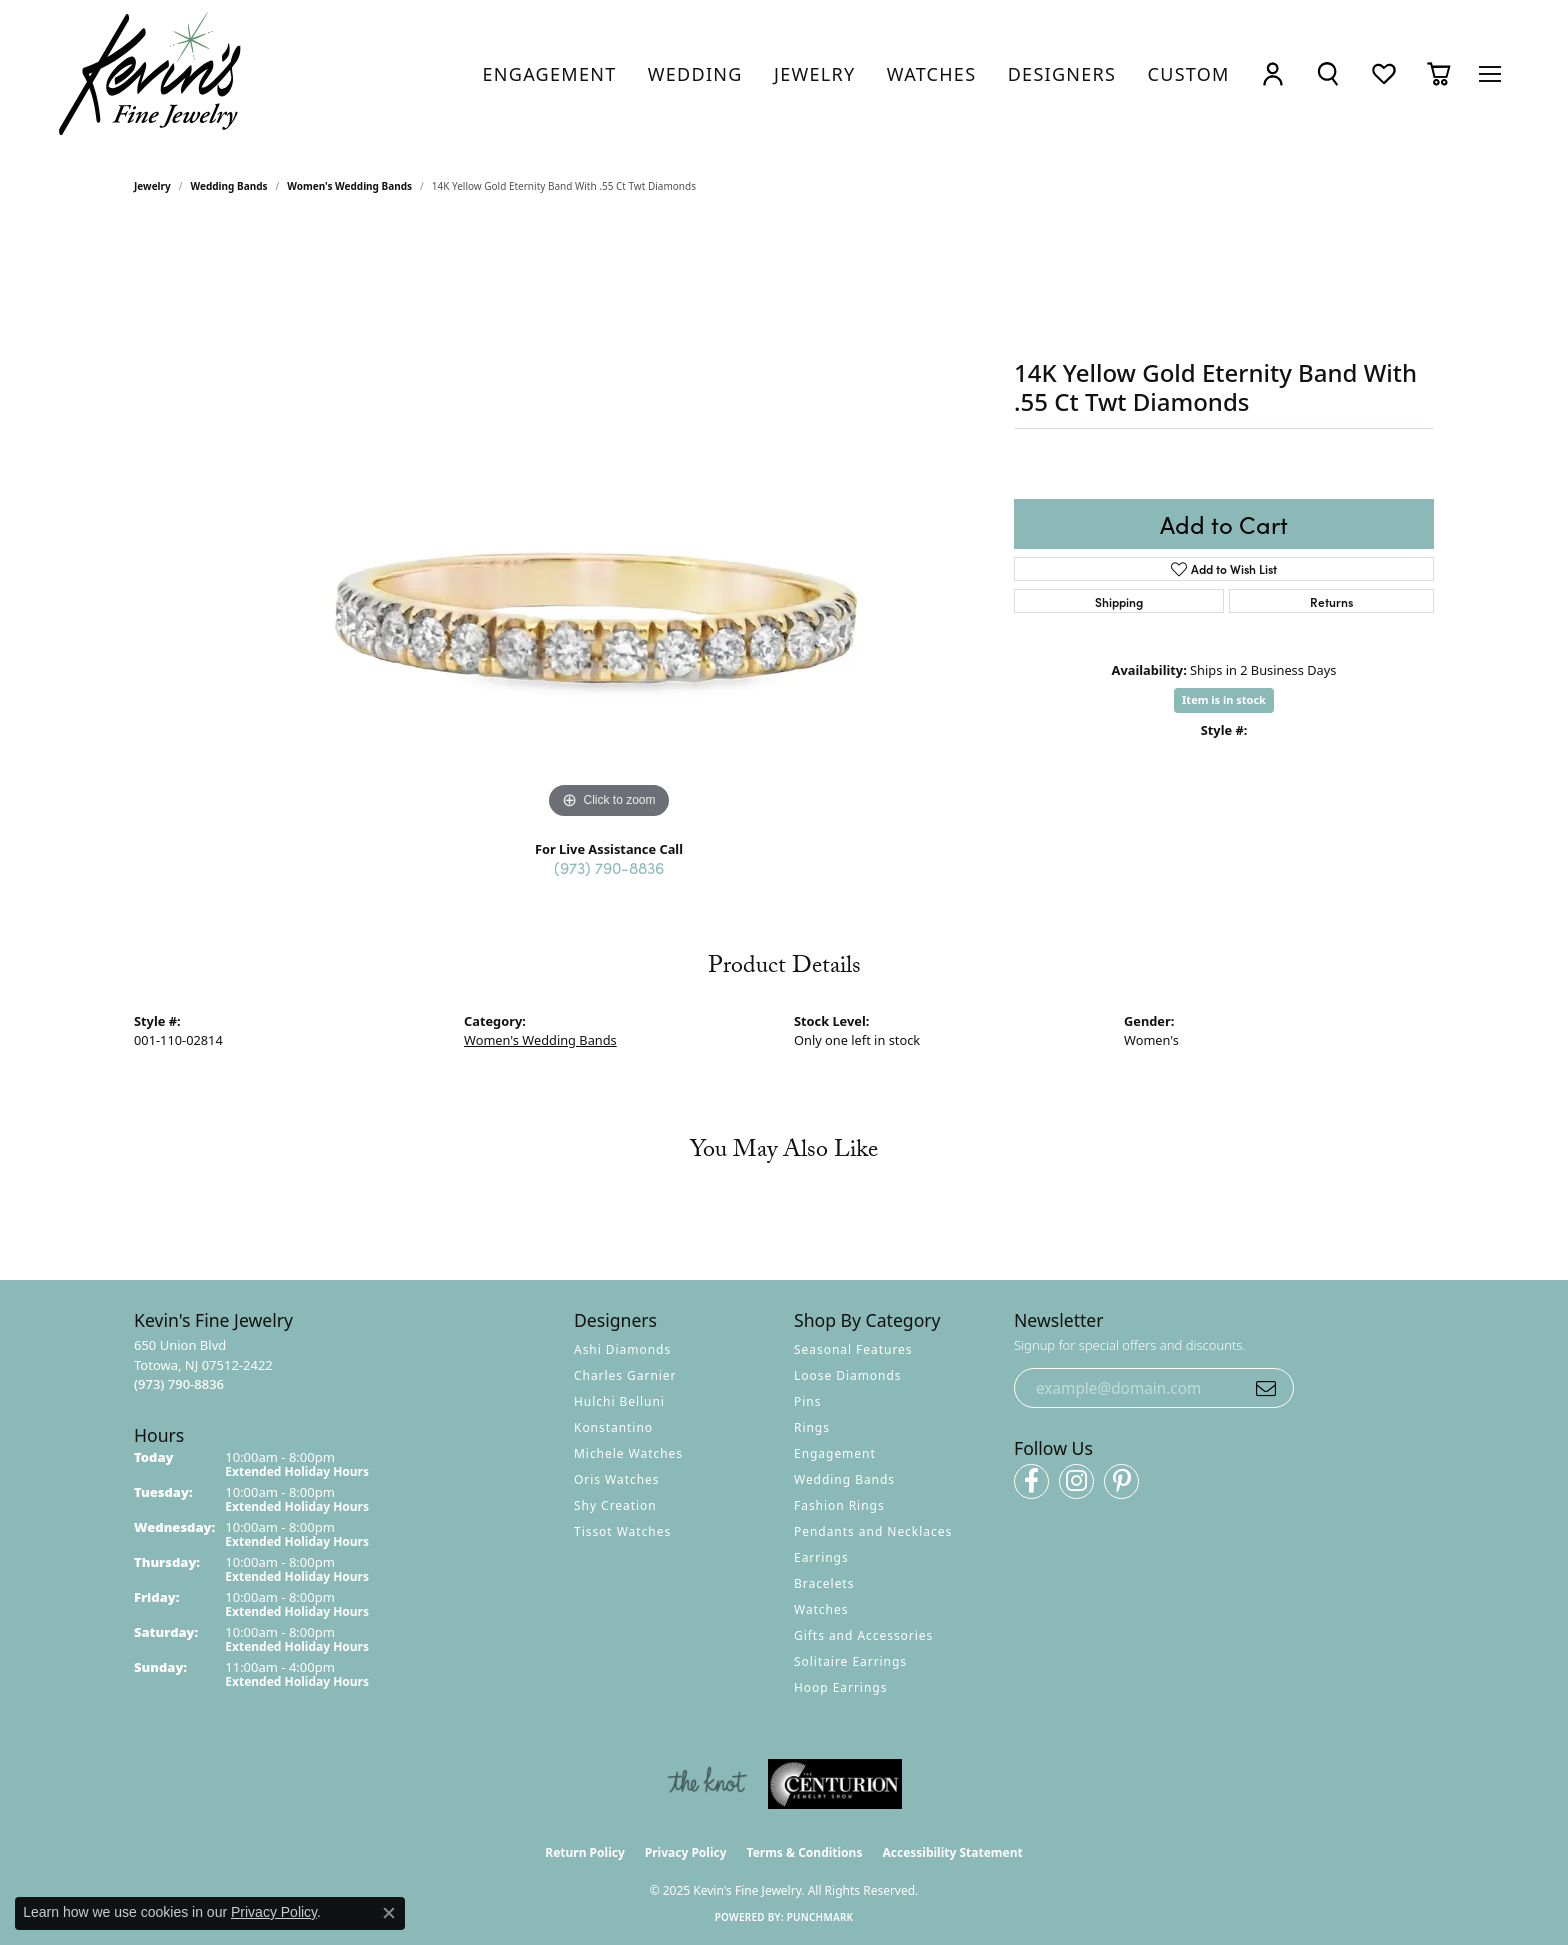 Image resolution: width=1568 pixels, height=1945 pixels. What do you see at coordinates (835, 1453) in the screenshot?
I see `Engagement [menuitem]` at bounding box center [835, 1453].